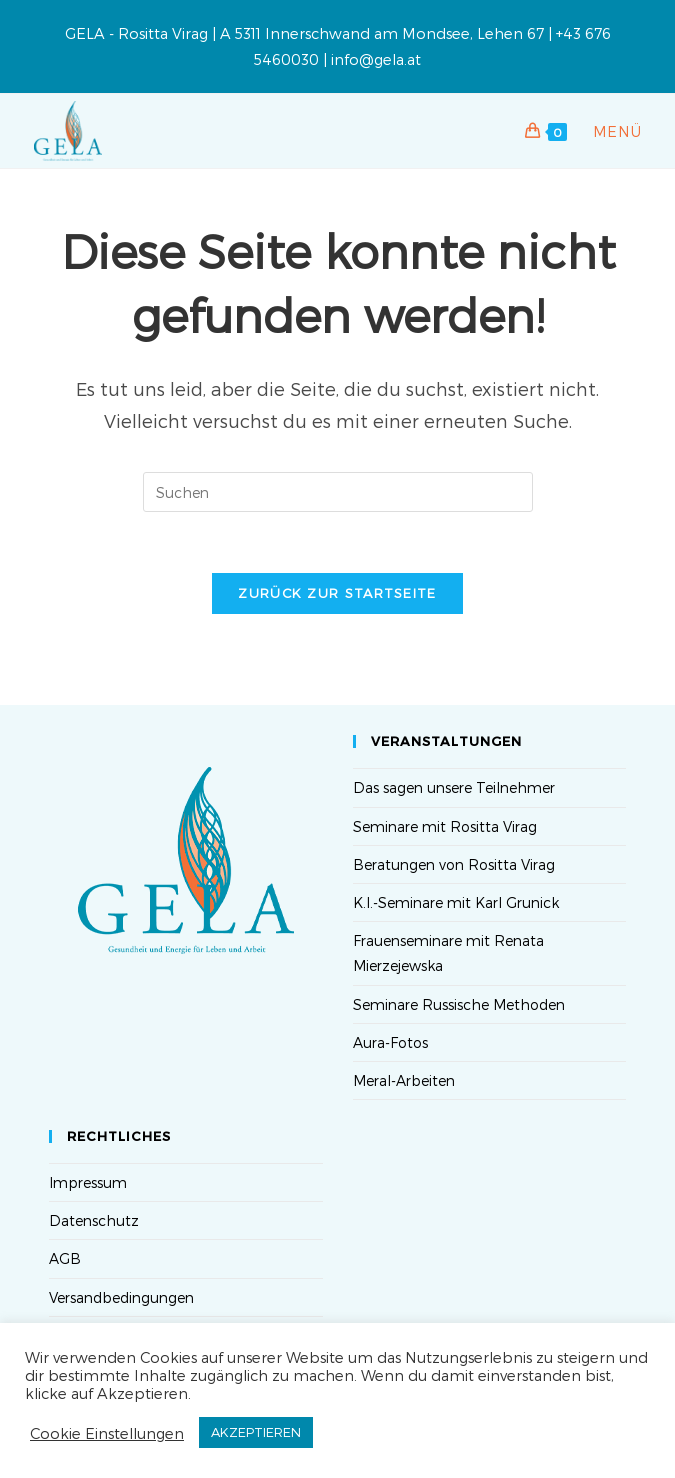 The height and width of the screenshot is (1478, 675). I want to click on Impressum, so click(88, 1182).